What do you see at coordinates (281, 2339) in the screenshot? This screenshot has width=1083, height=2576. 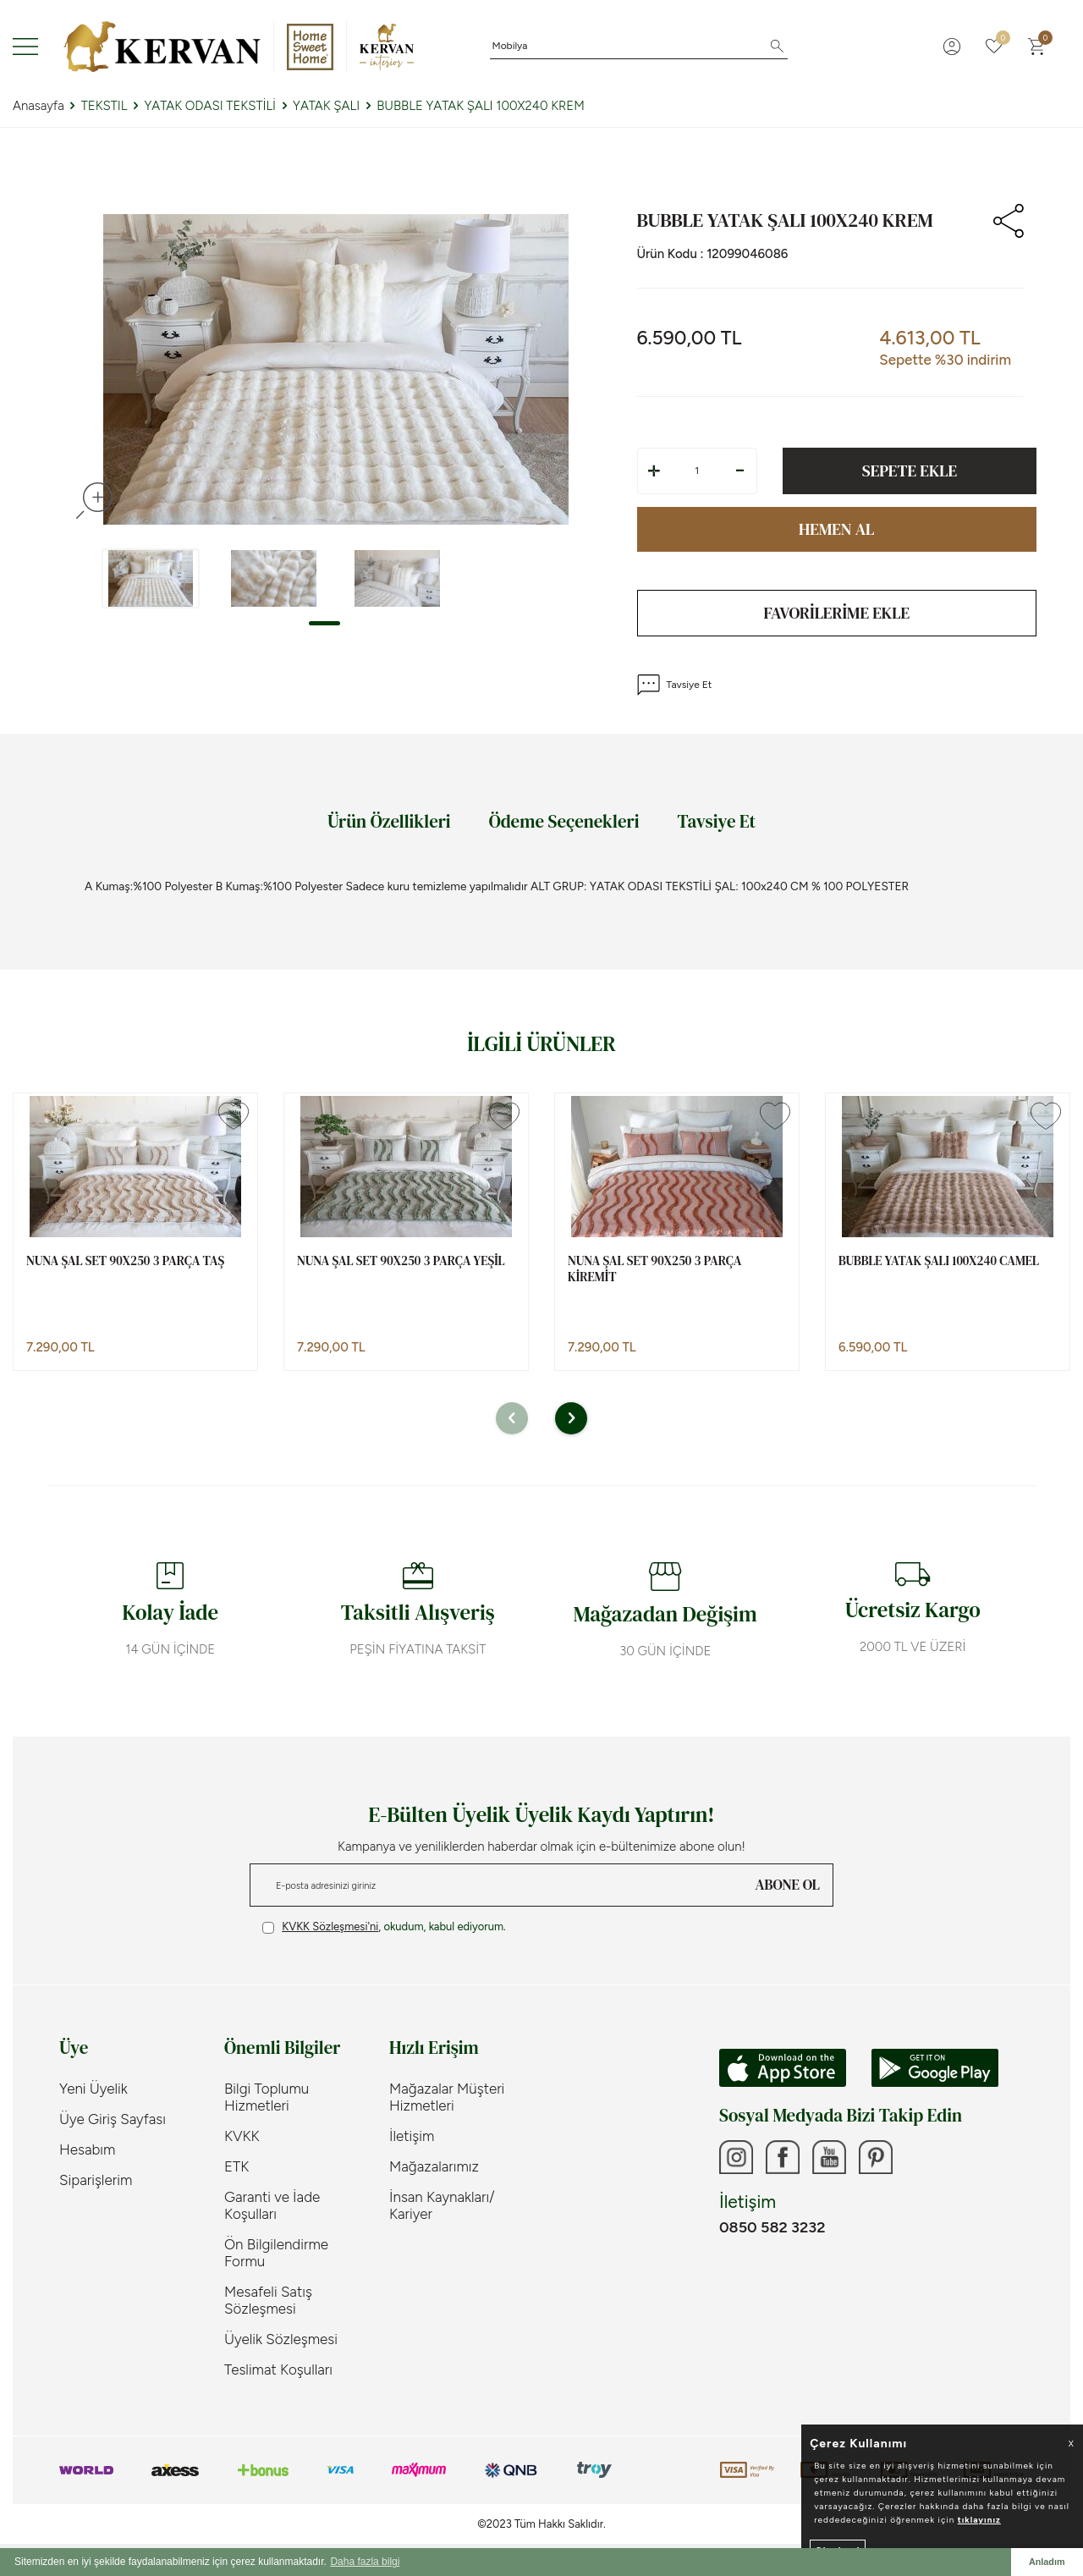 I see `Üyelik Sözleşmesi` at bounding box center [281, 2339].